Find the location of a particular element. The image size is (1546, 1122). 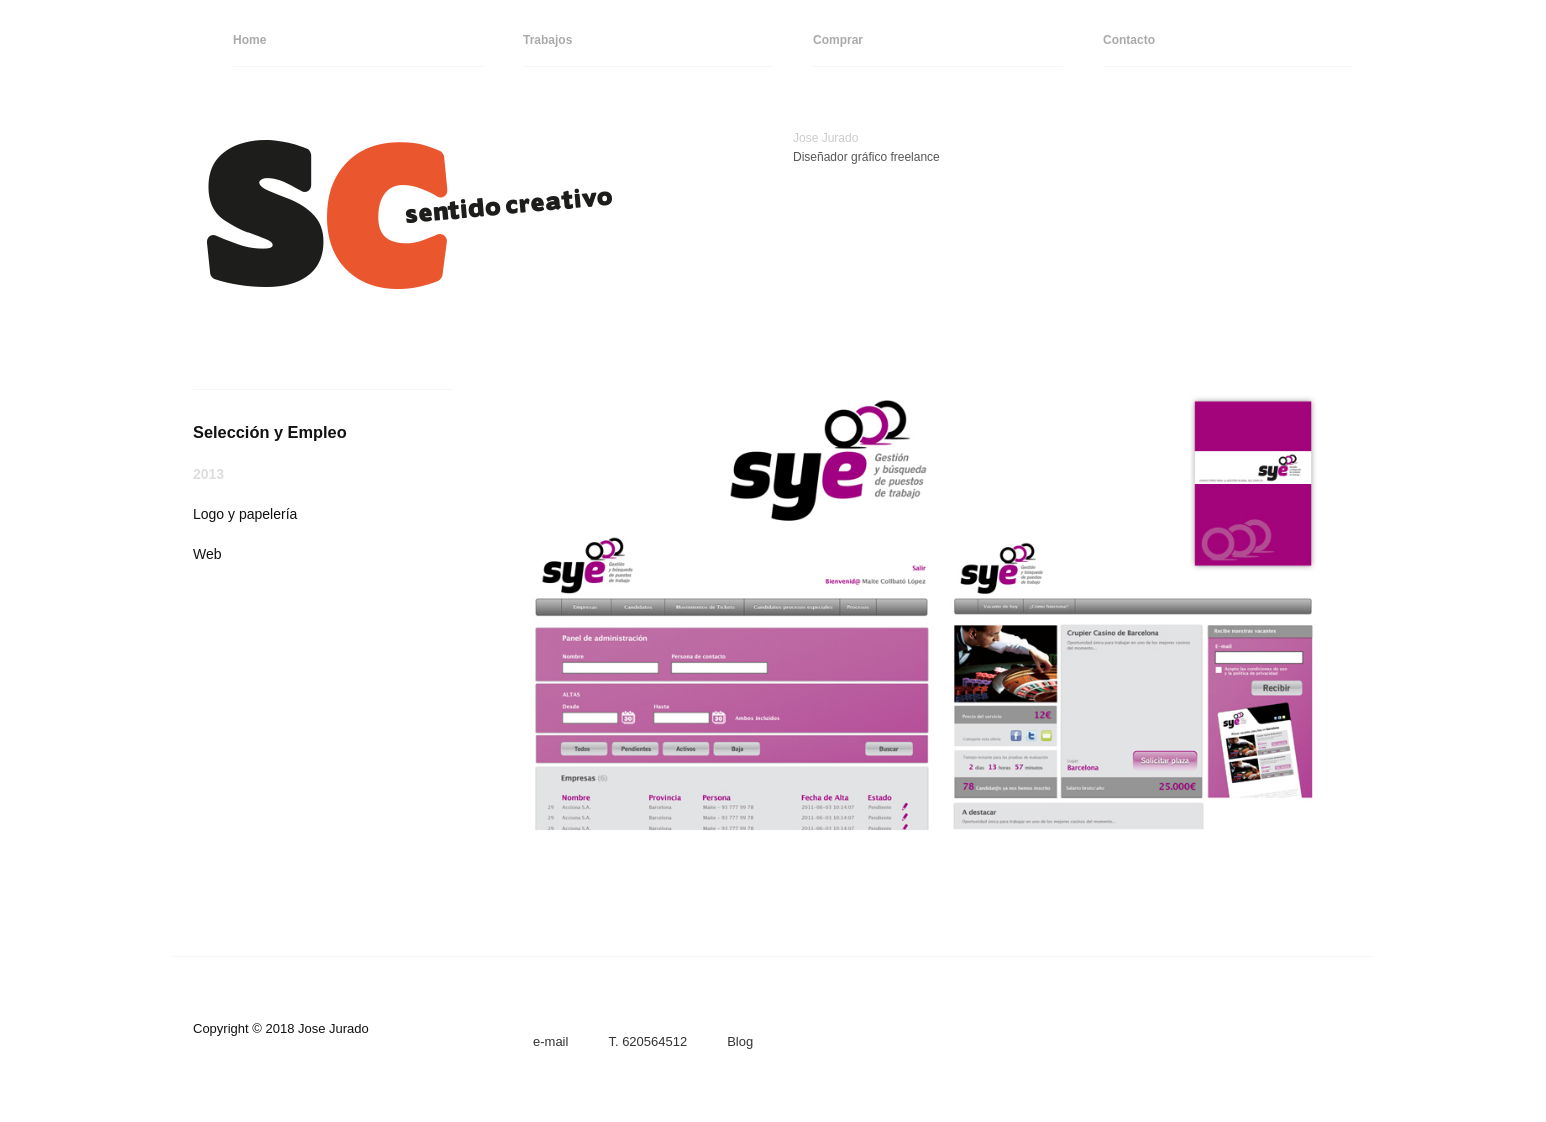

Contacto is located at coordinates (1129, 40).